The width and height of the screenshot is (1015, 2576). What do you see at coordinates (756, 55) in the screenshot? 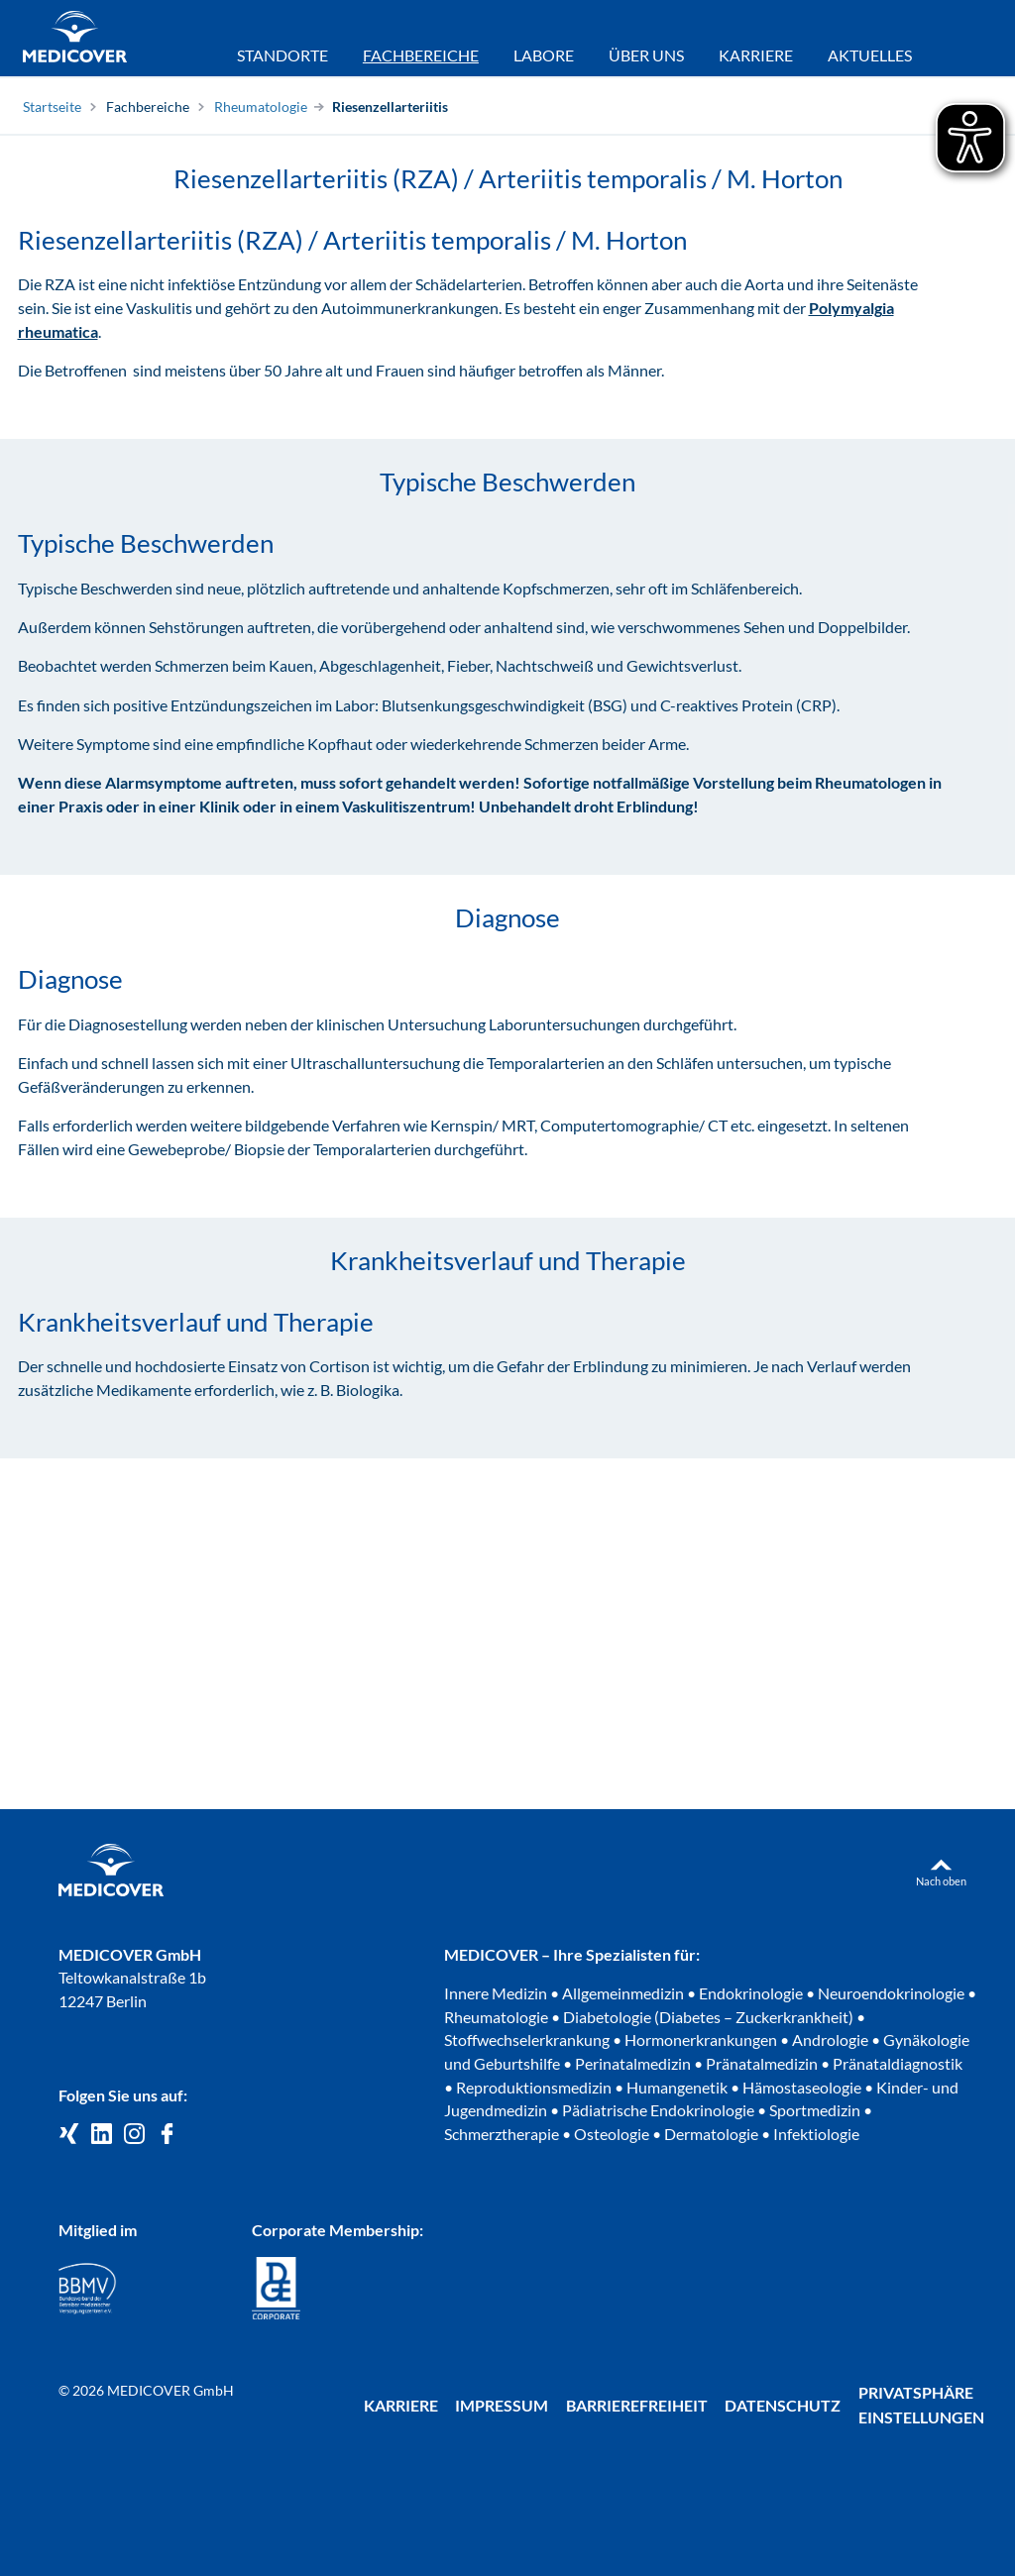
I see `Karriere` at bounding box center [756, 55].